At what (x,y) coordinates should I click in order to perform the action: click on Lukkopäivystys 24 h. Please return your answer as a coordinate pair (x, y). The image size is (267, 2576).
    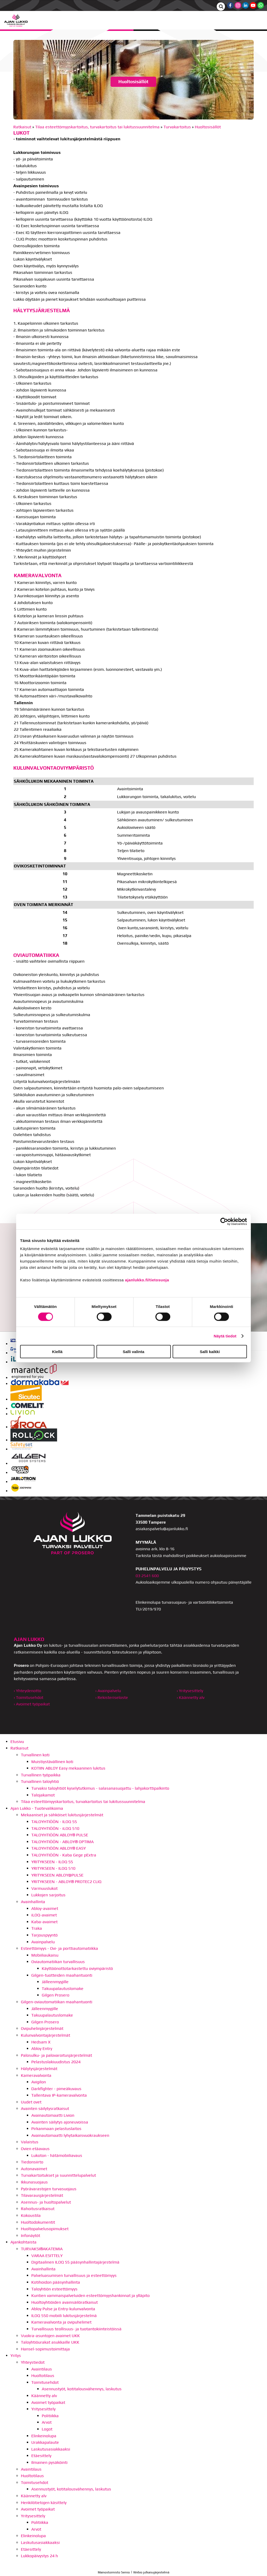
    Looking at the image, I should click on (39, 2555).